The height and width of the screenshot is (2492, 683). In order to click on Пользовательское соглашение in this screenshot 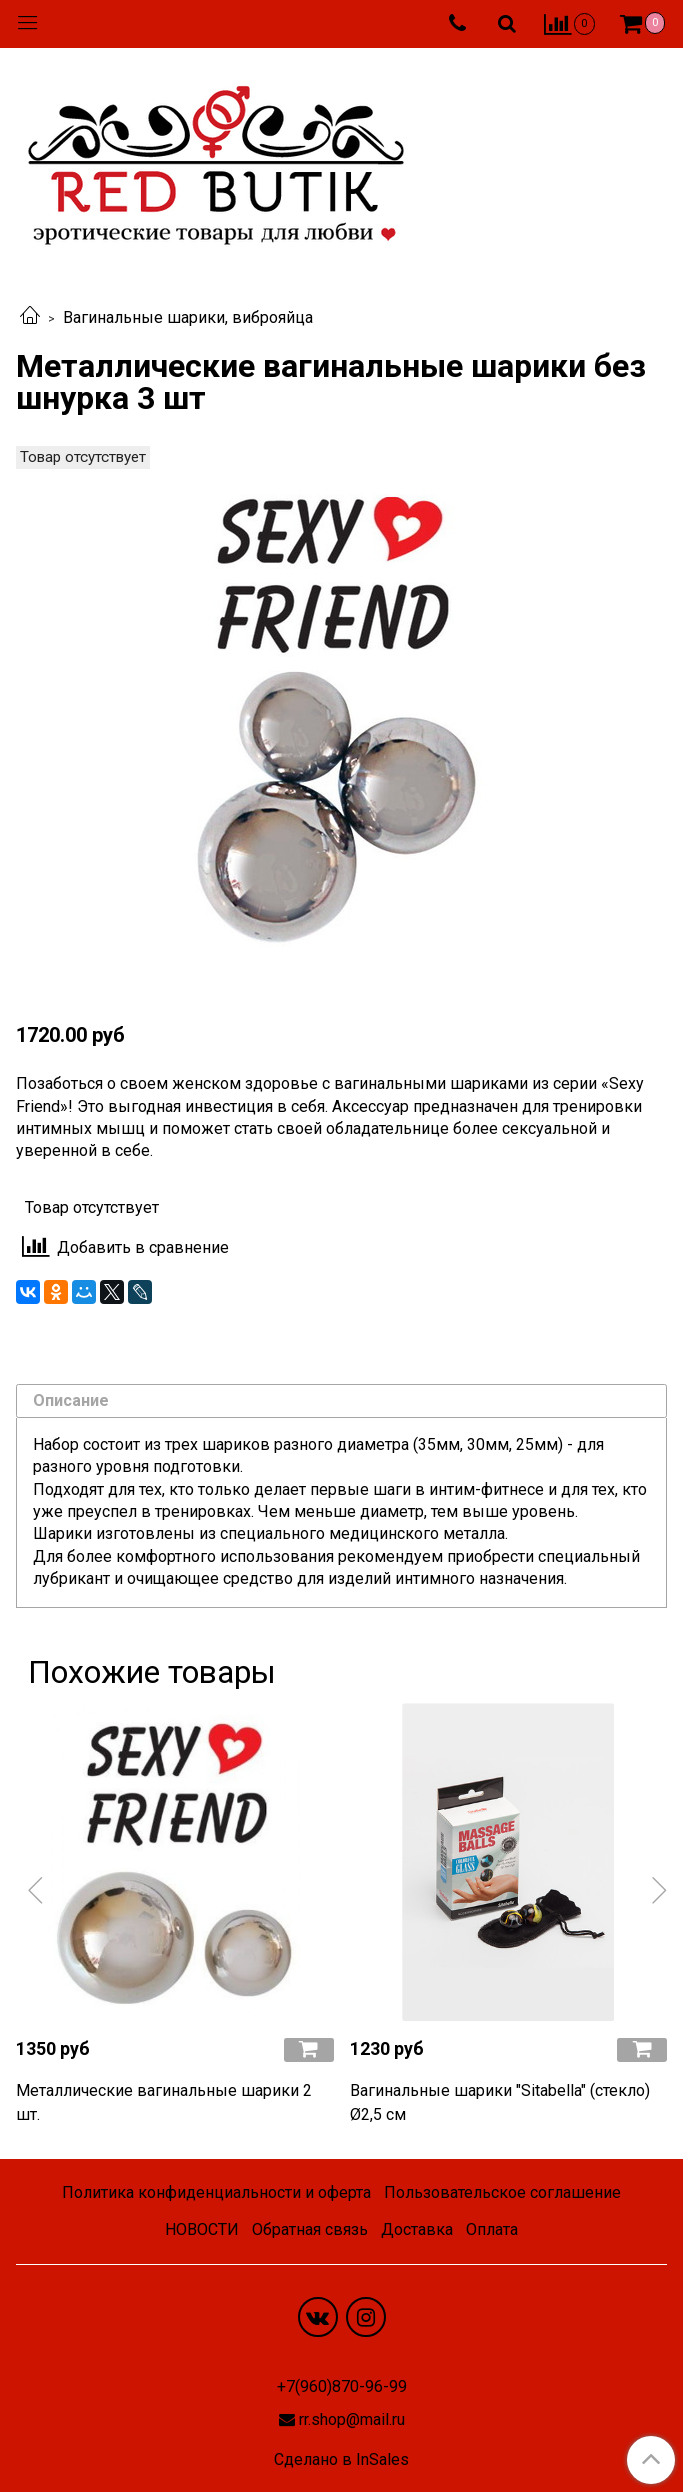, I will do `click(502, 2192)`.